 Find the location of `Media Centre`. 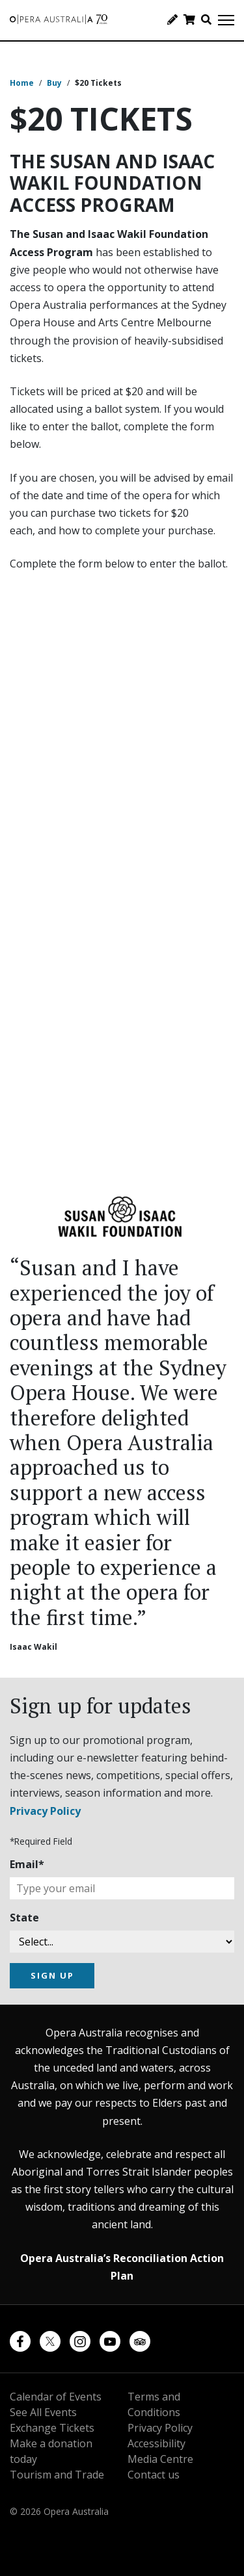

Media Centre is located at coordinates (160, 2459).